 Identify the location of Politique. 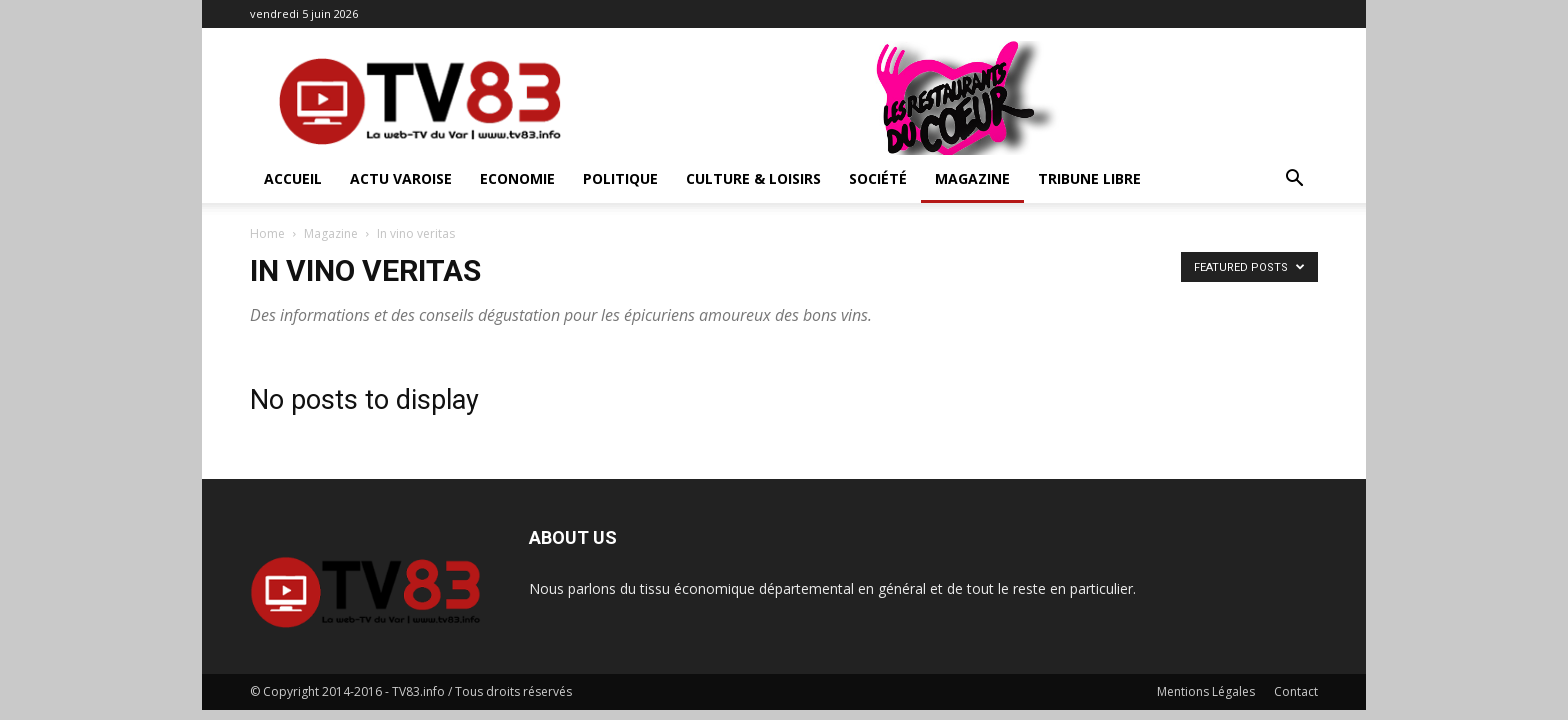
(620, 178).